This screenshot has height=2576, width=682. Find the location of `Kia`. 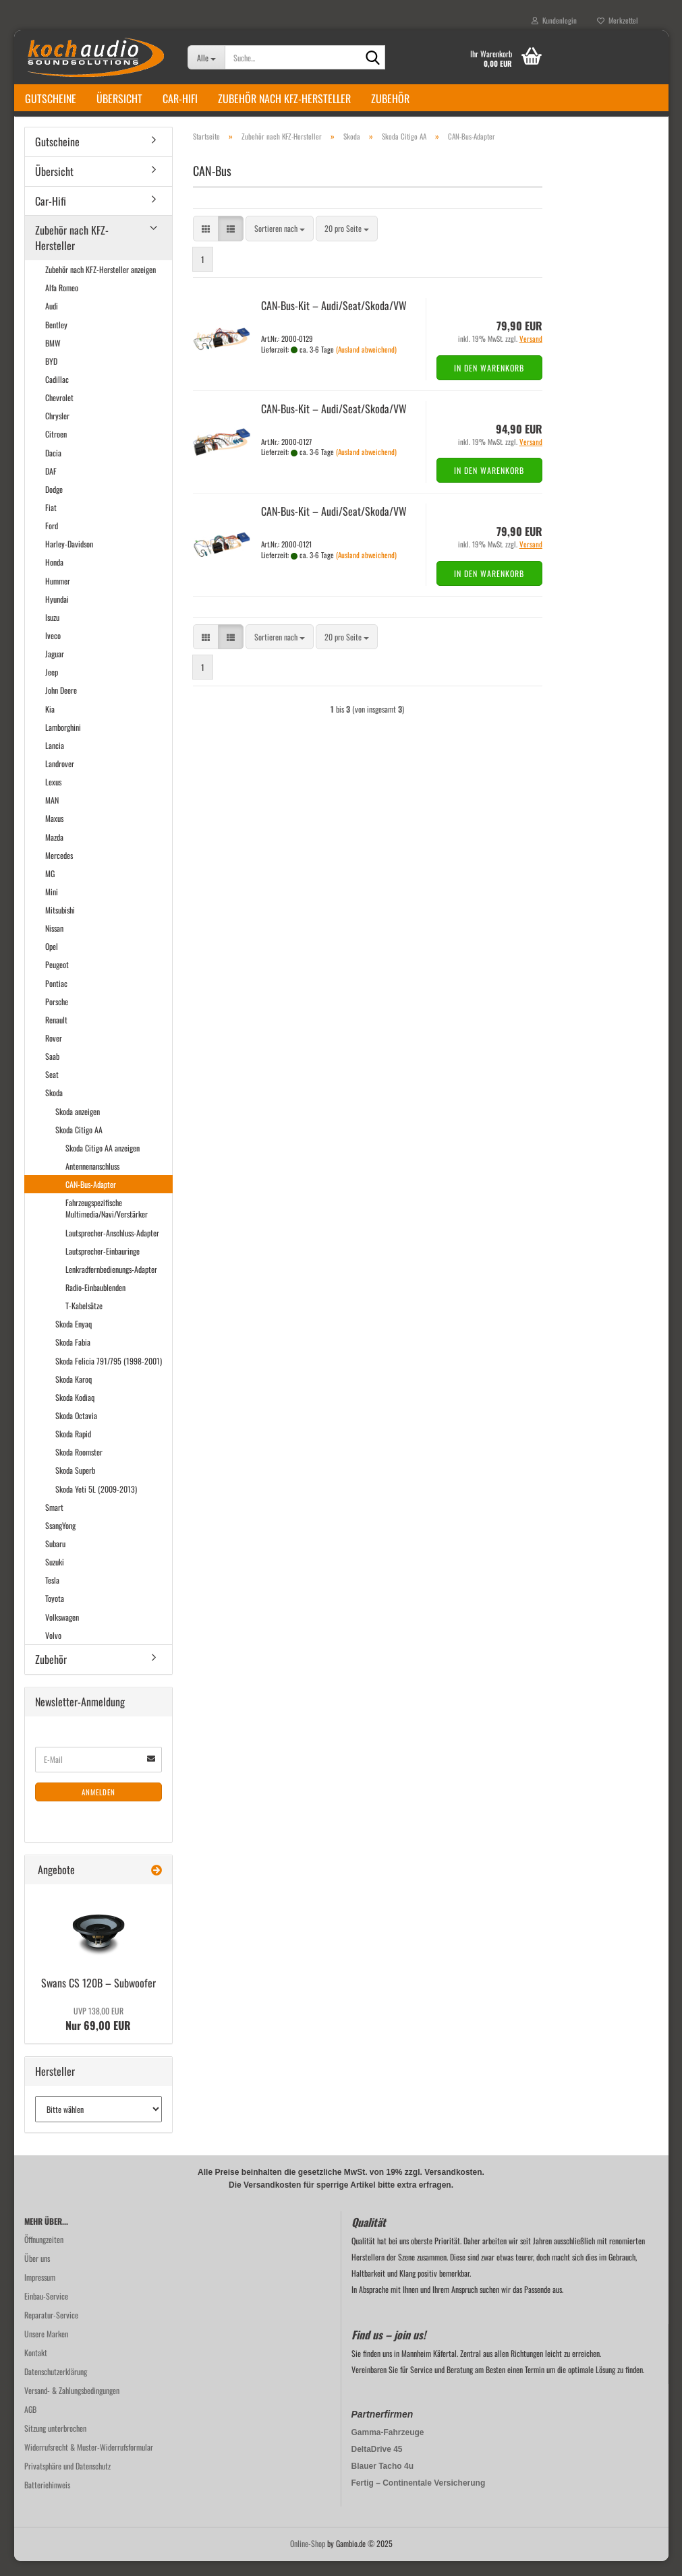

Kia is located at coordinates (50, 723).